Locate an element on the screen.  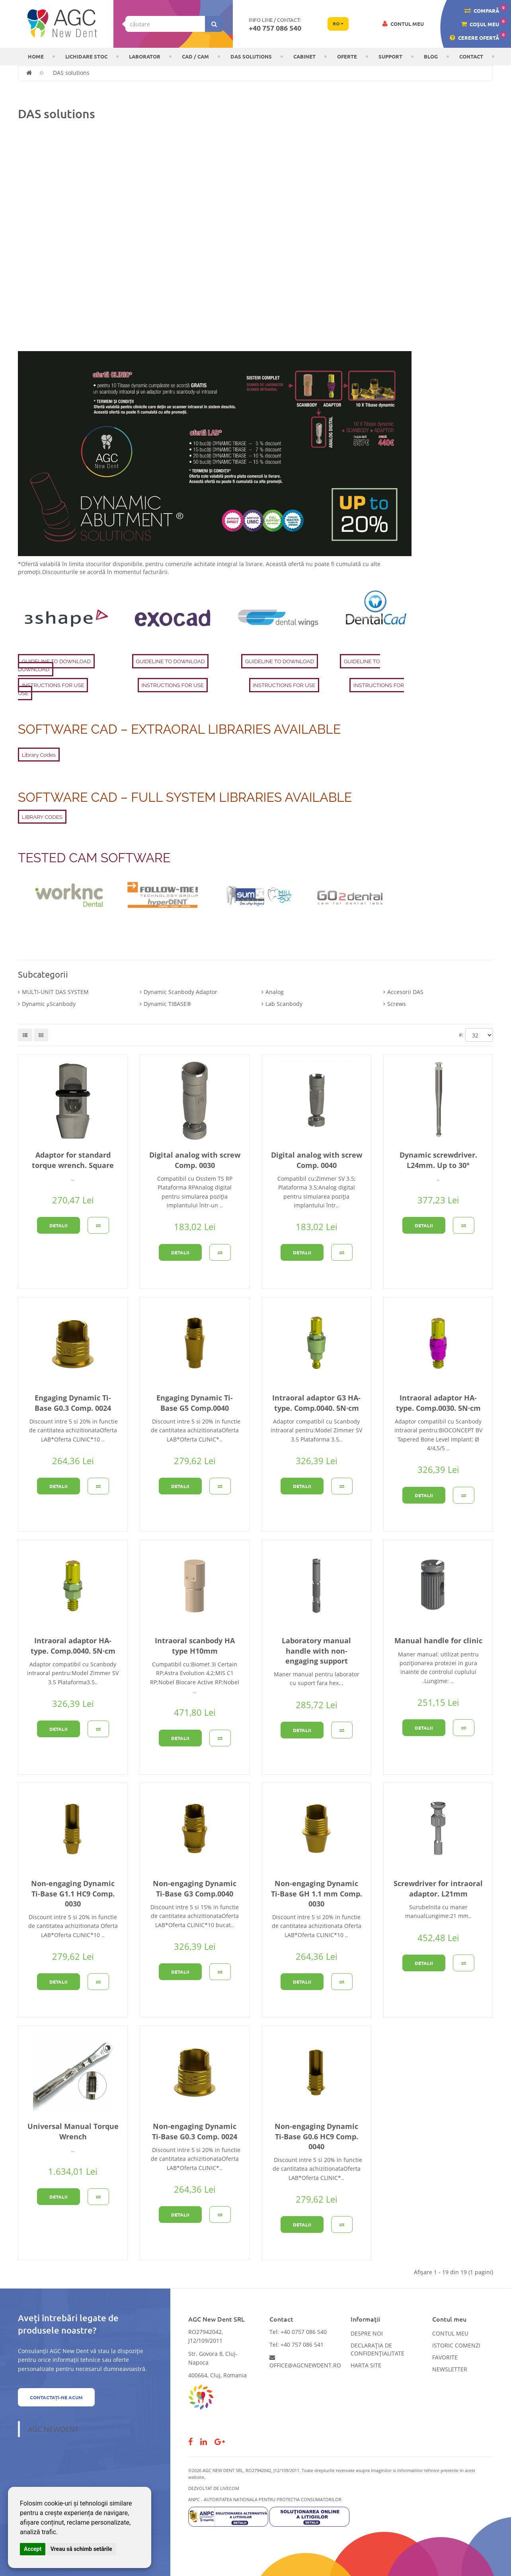
Support is located at coordinates (390, 56).